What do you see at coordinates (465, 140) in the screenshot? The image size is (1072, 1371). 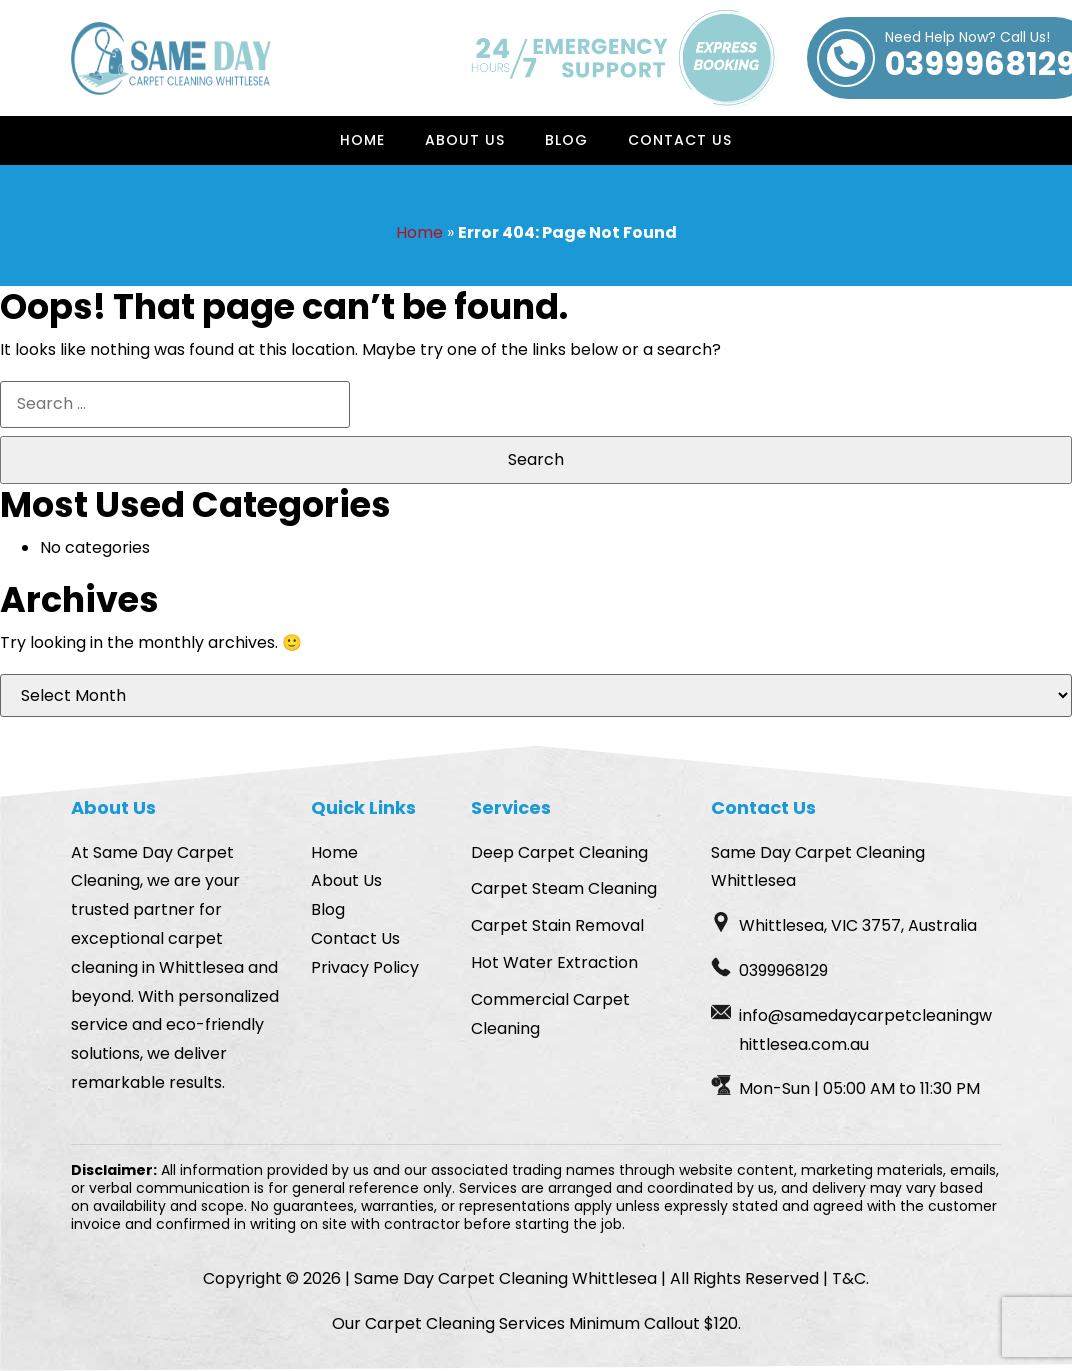 I see `About Us` at bounding box center [465, 140].